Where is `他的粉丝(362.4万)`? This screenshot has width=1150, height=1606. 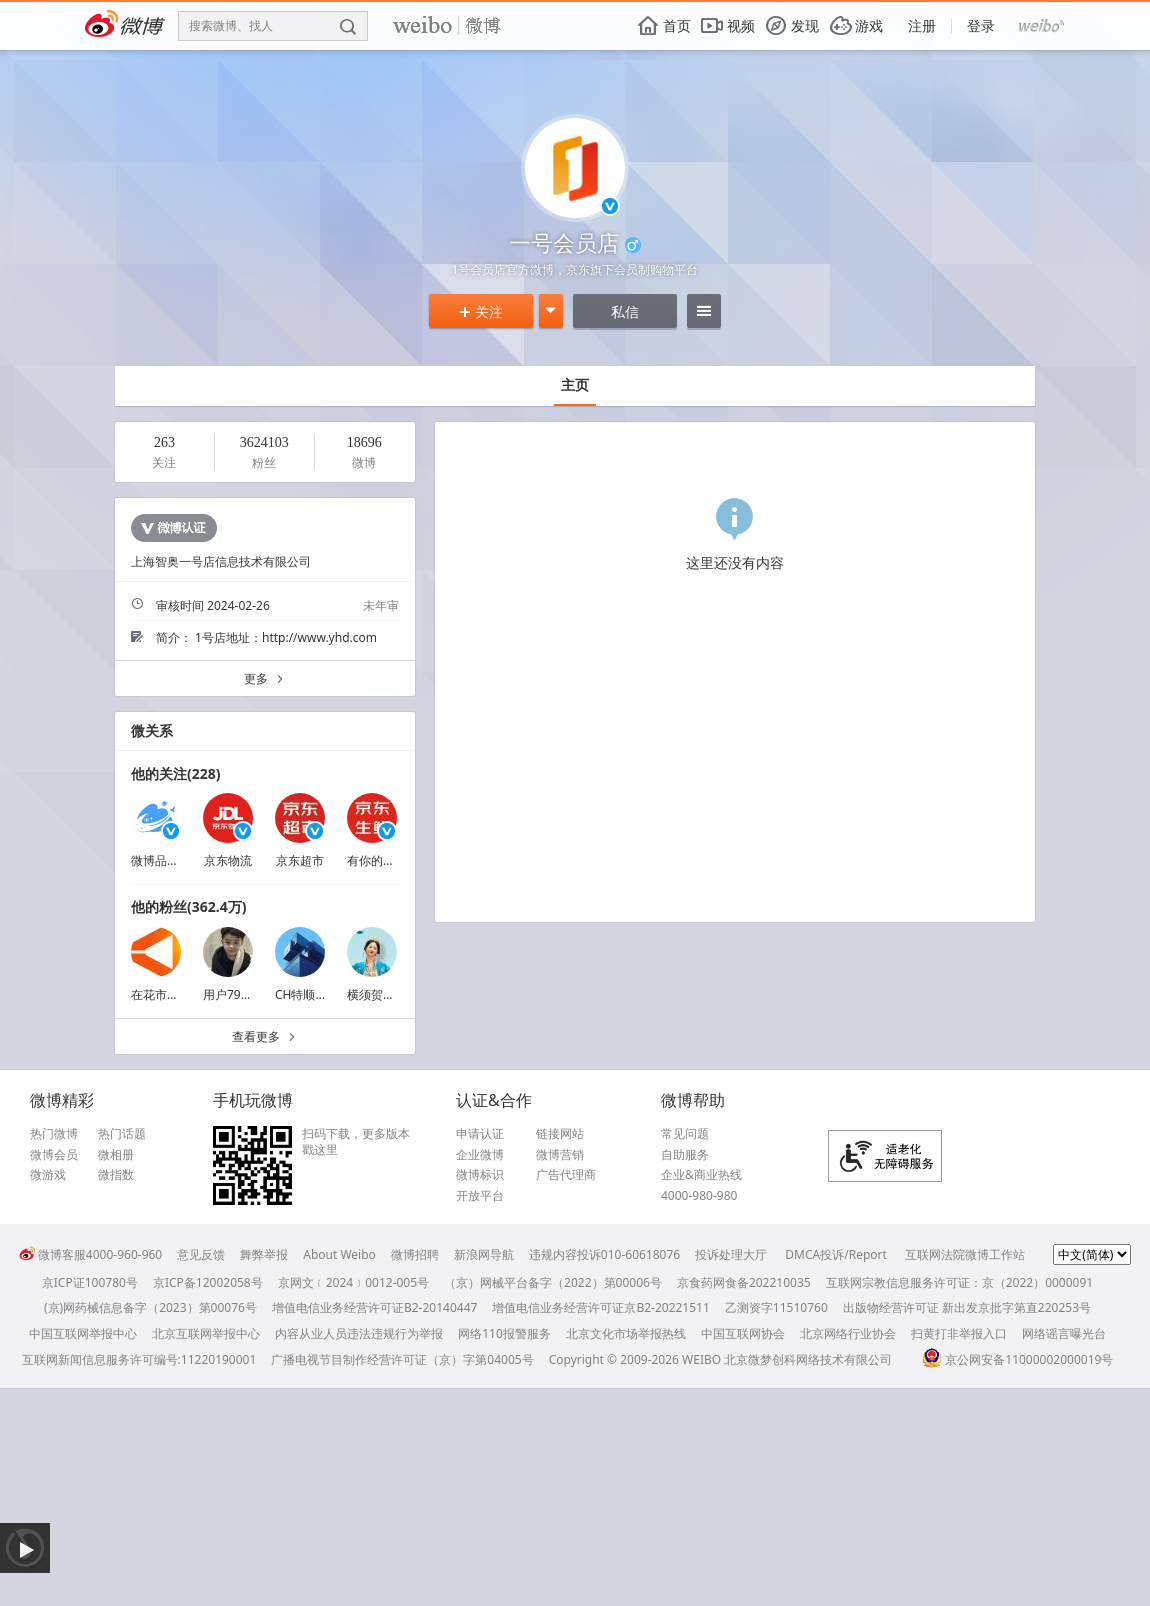 他的粉丝(362.4万) is located at coordinates (188, 906).